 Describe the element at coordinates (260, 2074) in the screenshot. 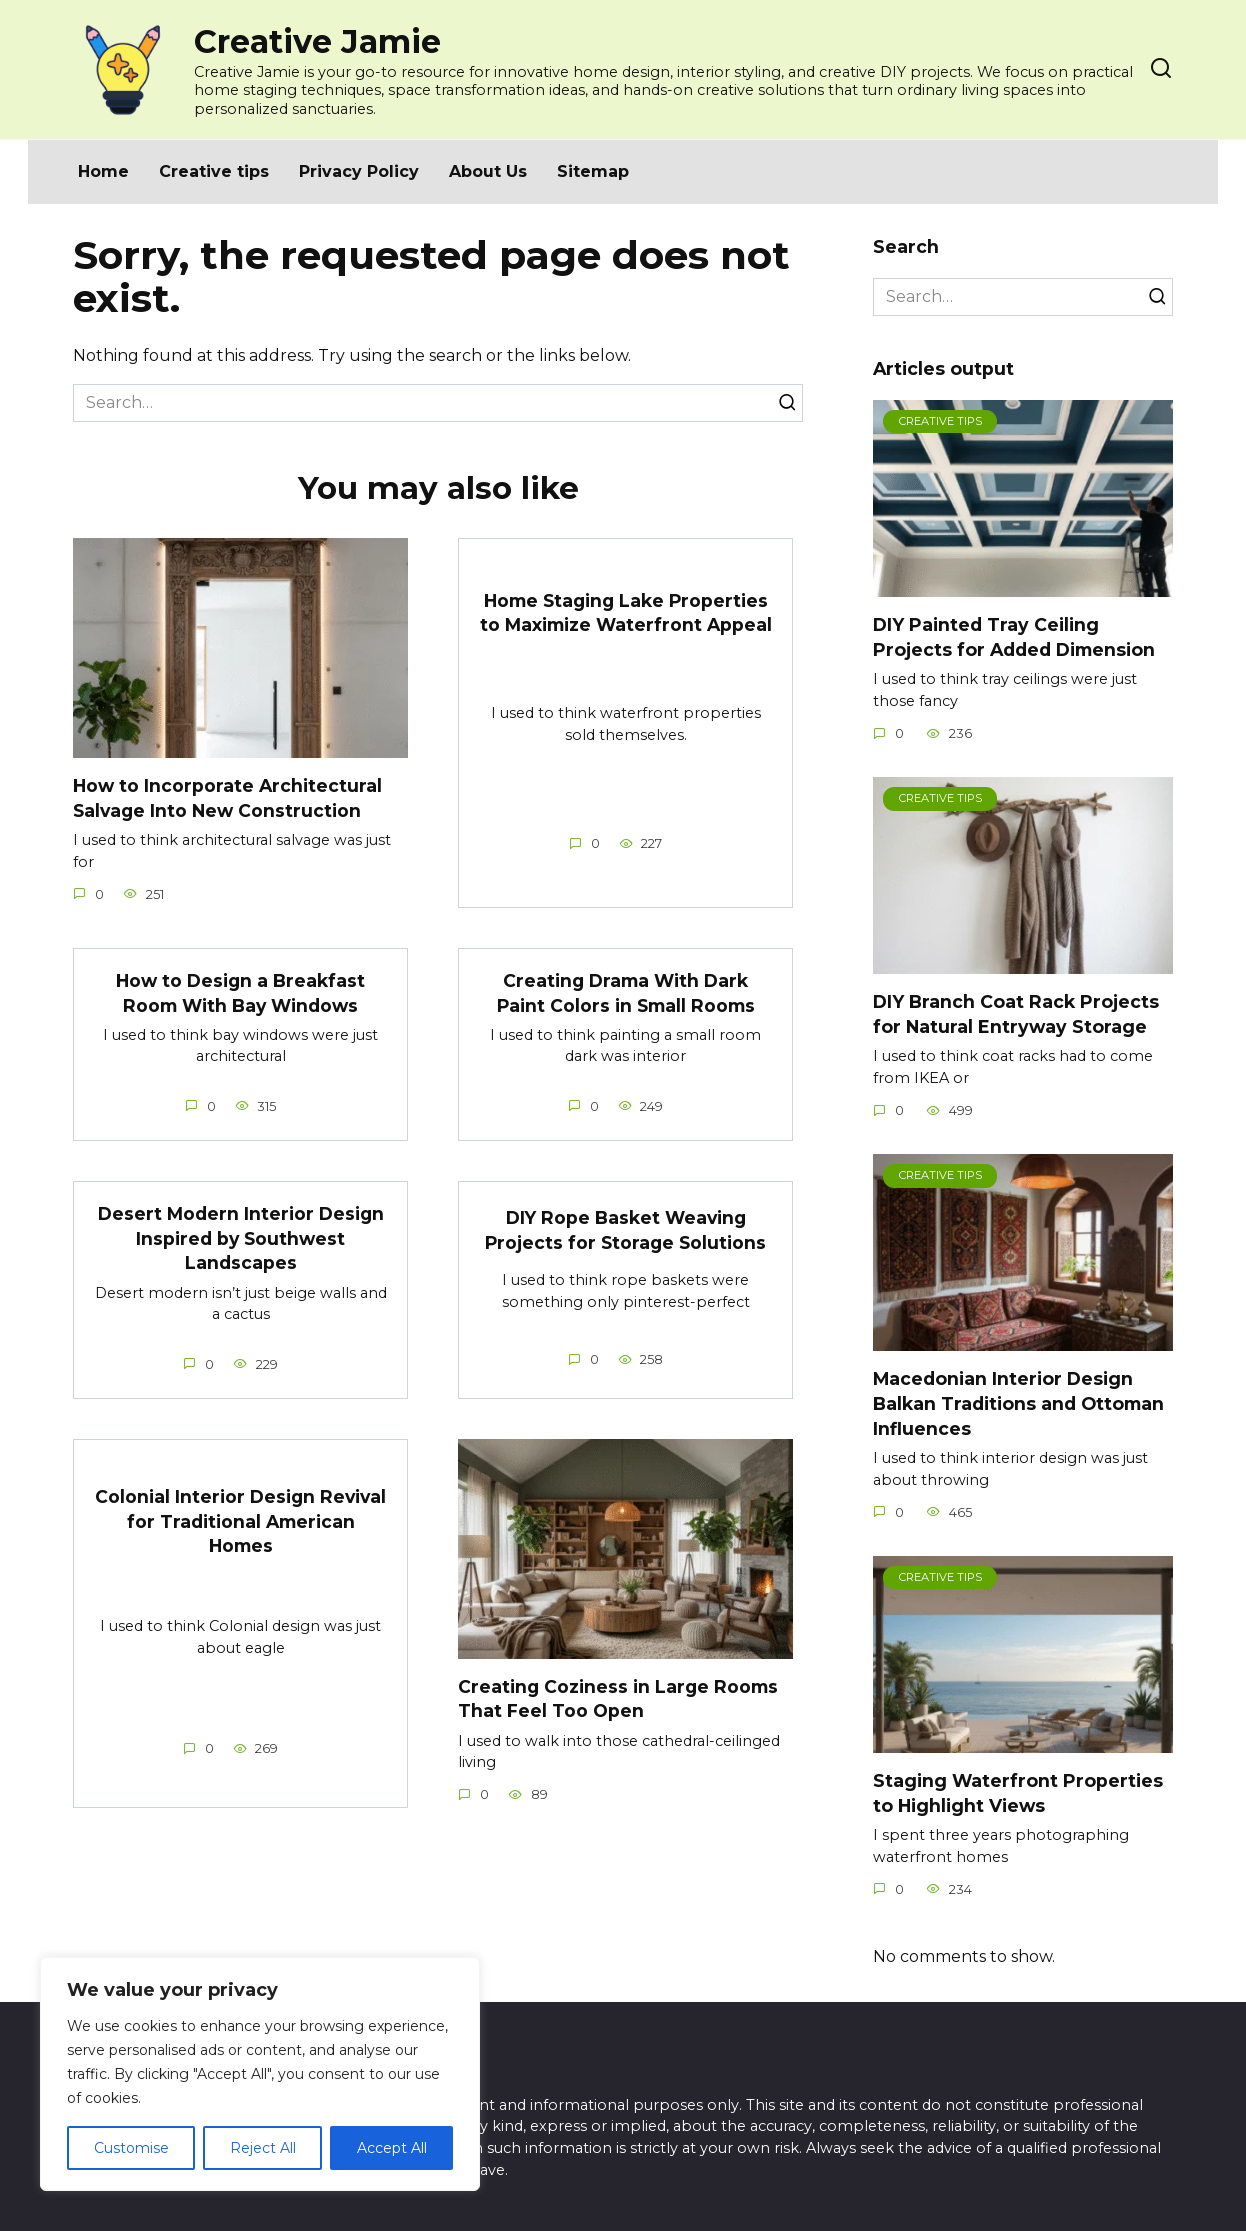

I see `[region]` at that location.